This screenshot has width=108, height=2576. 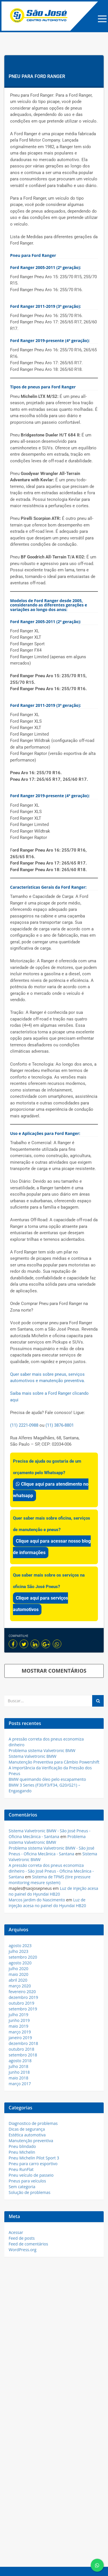 I want to click on Pneus para veículos, so click(x=27, y=2181).